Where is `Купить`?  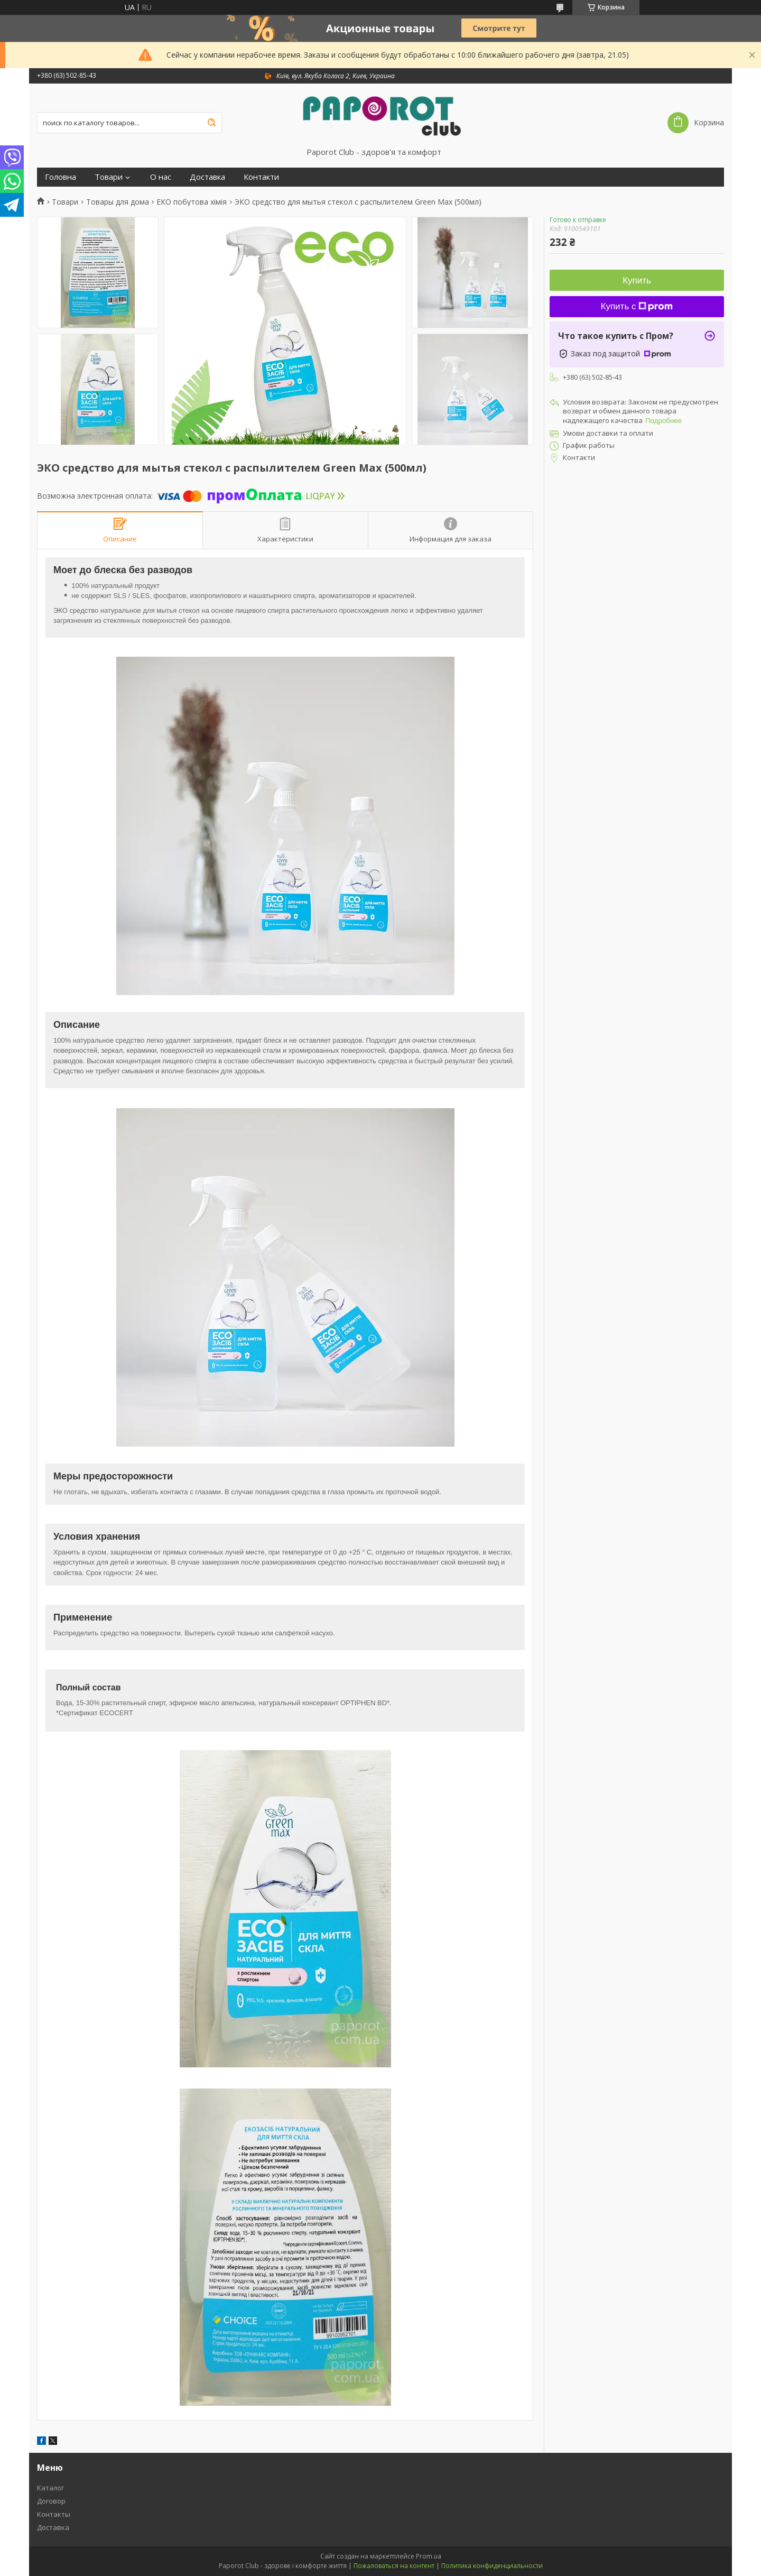 Купить is located at coordinates (637, 280).